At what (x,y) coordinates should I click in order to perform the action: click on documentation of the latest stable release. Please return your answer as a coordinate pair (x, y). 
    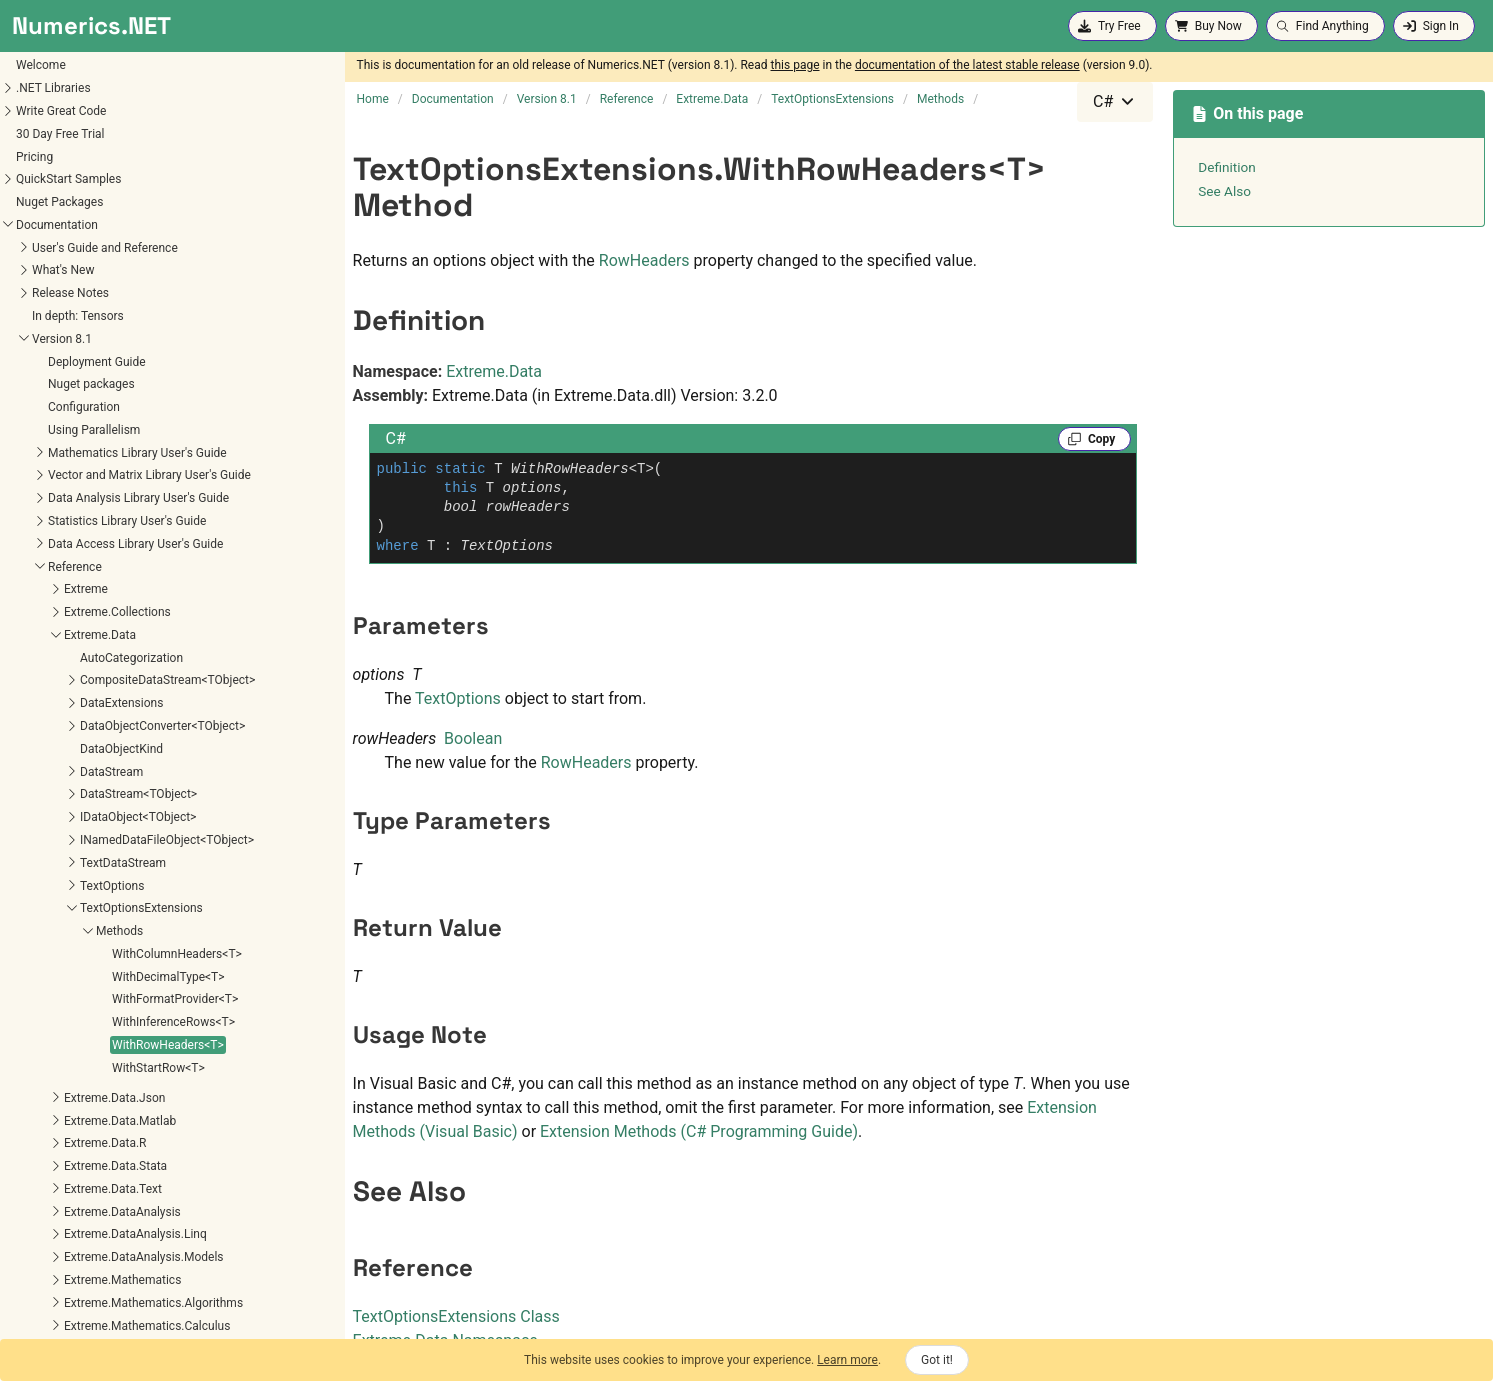
    Looking at the image, I should click on (967, 65).